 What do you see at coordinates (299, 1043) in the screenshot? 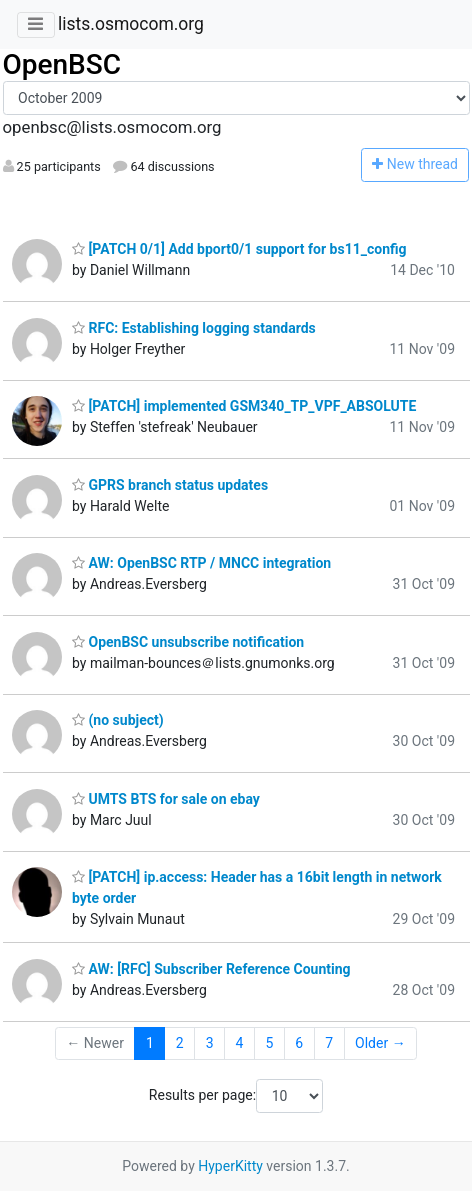
I see `6 [Goto Page 6]` at bounding box center [299, 1043].